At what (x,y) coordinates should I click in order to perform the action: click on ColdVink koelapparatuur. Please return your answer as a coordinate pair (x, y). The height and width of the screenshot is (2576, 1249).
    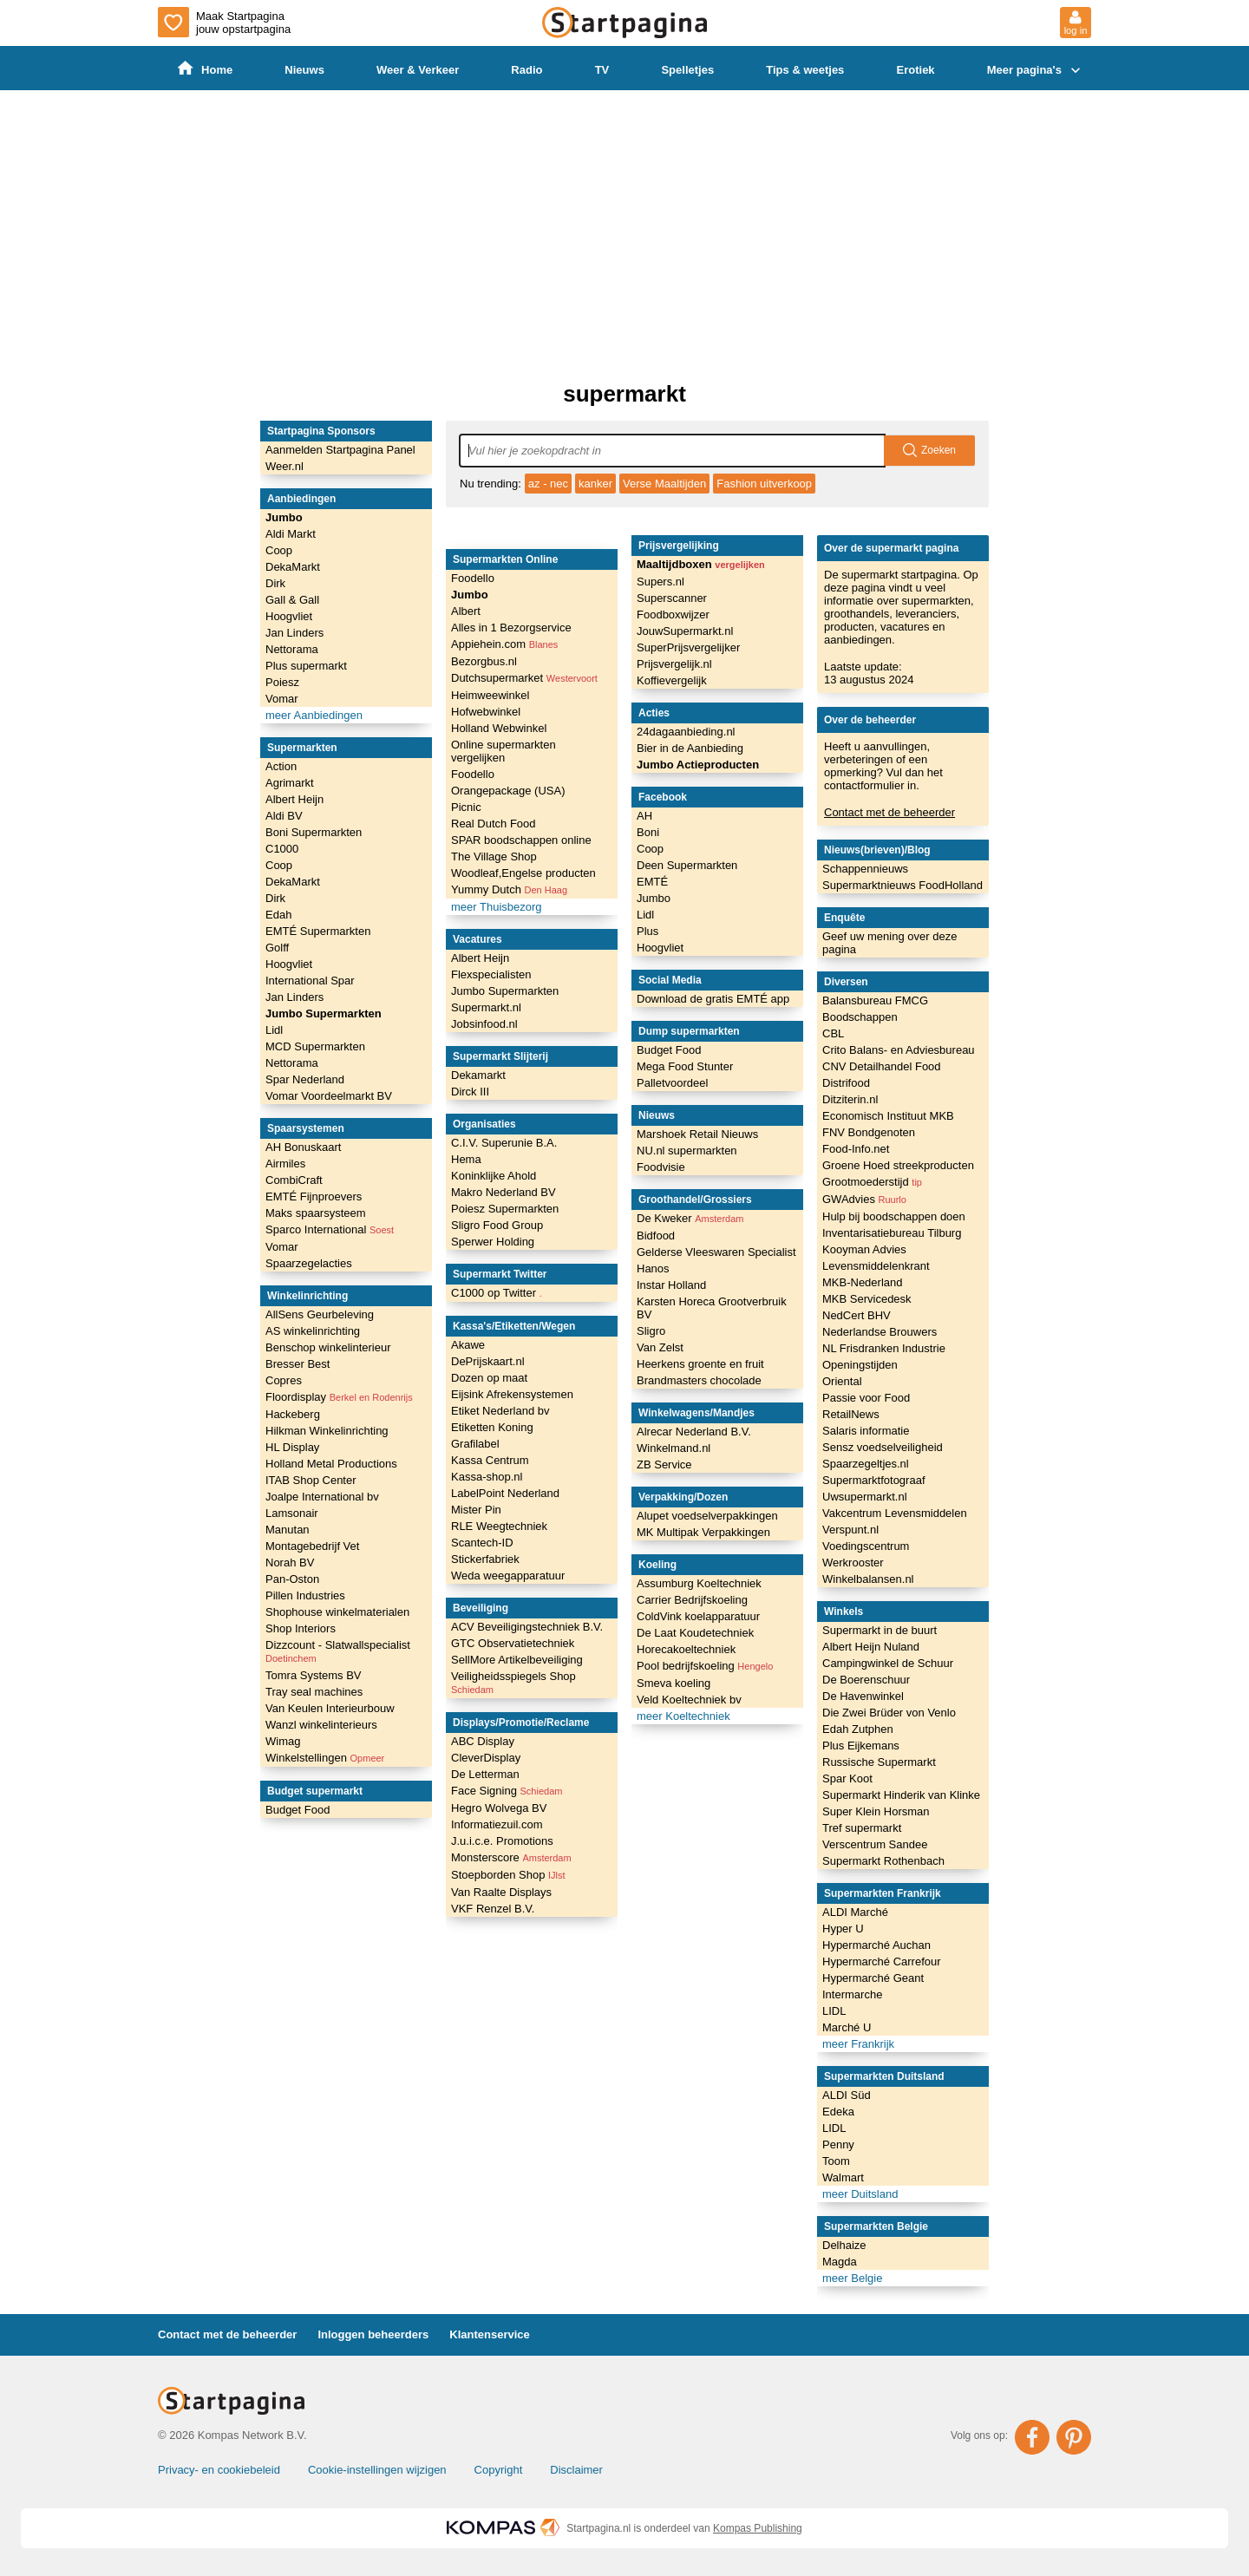
    Looking at the image, I should click on (698, 1616).